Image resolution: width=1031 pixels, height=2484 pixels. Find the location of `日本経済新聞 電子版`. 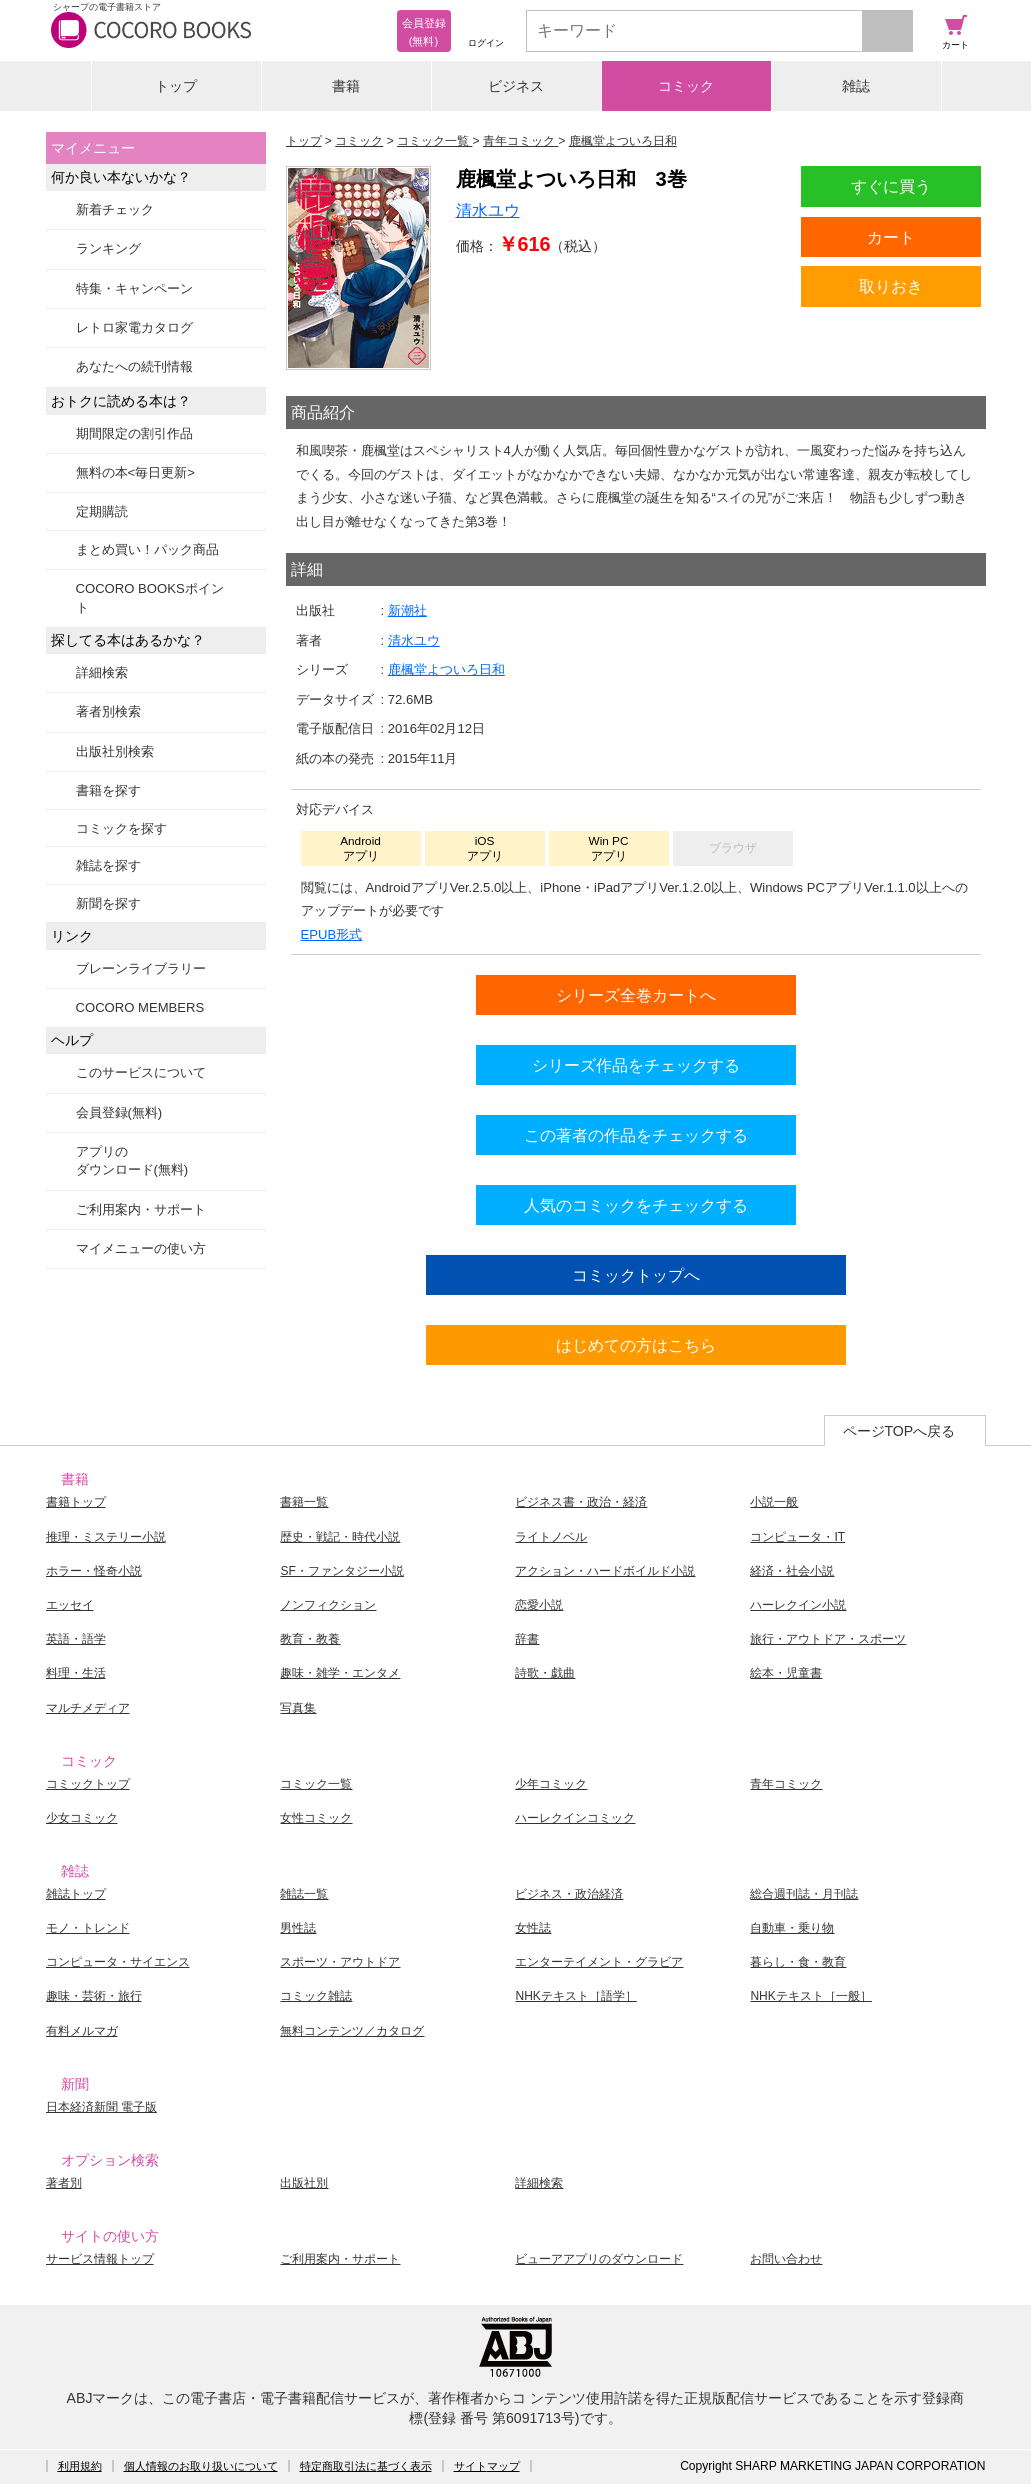

日本経済新聞 電子版 is located at coordinates (101, 2107).